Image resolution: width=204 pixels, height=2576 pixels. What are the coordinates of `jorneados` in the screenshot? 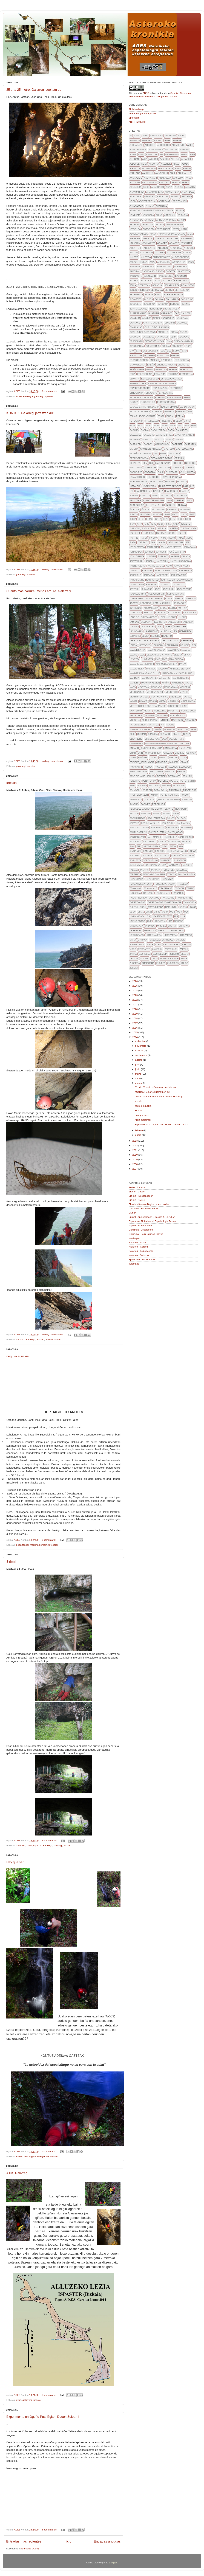 It's located at (136, 552).